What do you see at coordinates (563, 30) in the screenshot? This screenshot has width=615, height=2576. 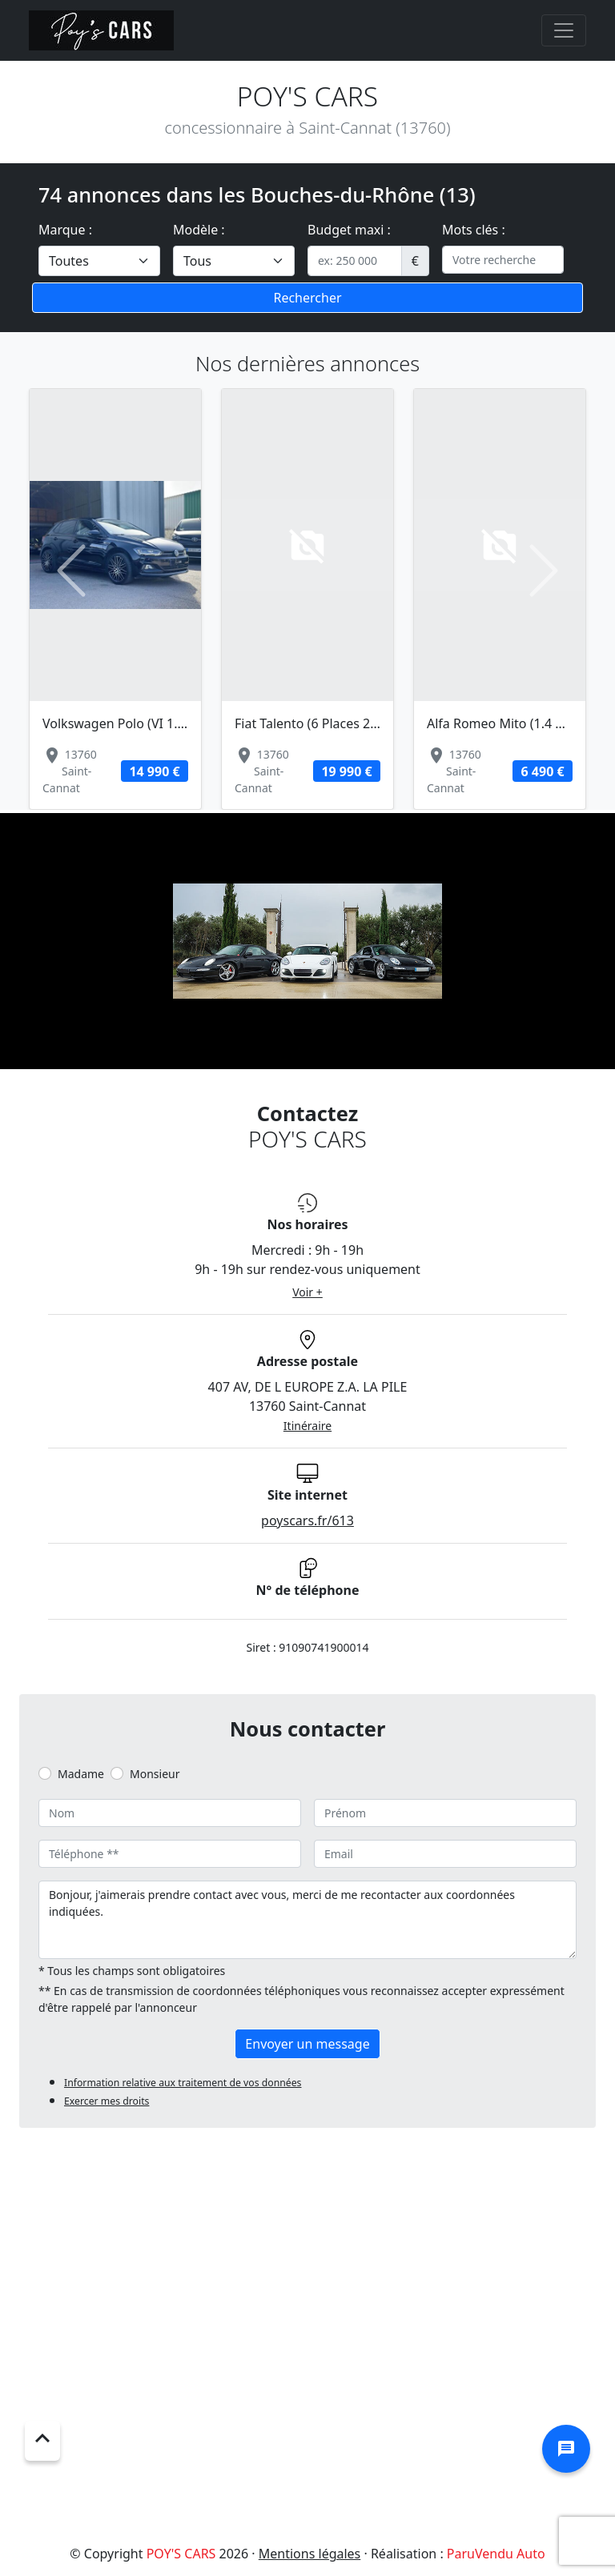 I see `[Toggle navigation]` at bounding box center [563, 30].